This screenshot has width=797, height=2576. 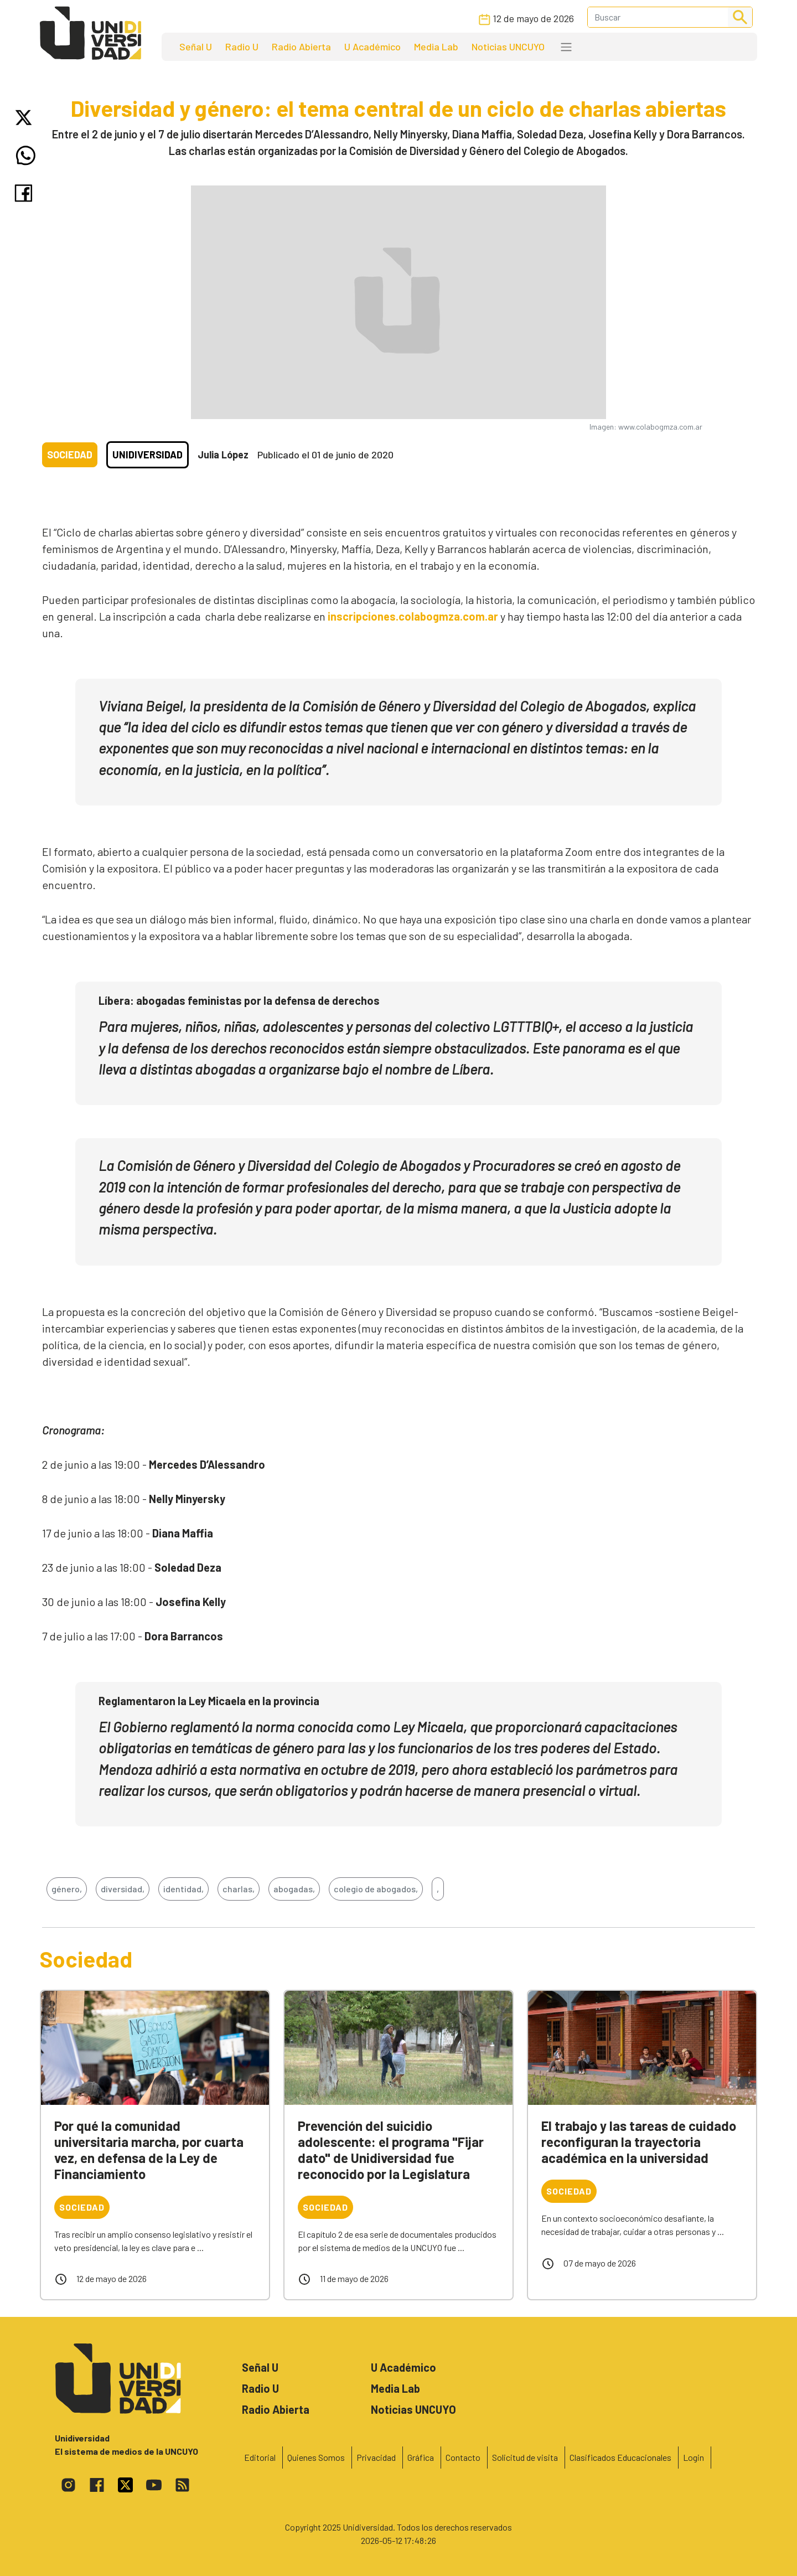 I want to click on Radio U, so click(x=241, y=46).